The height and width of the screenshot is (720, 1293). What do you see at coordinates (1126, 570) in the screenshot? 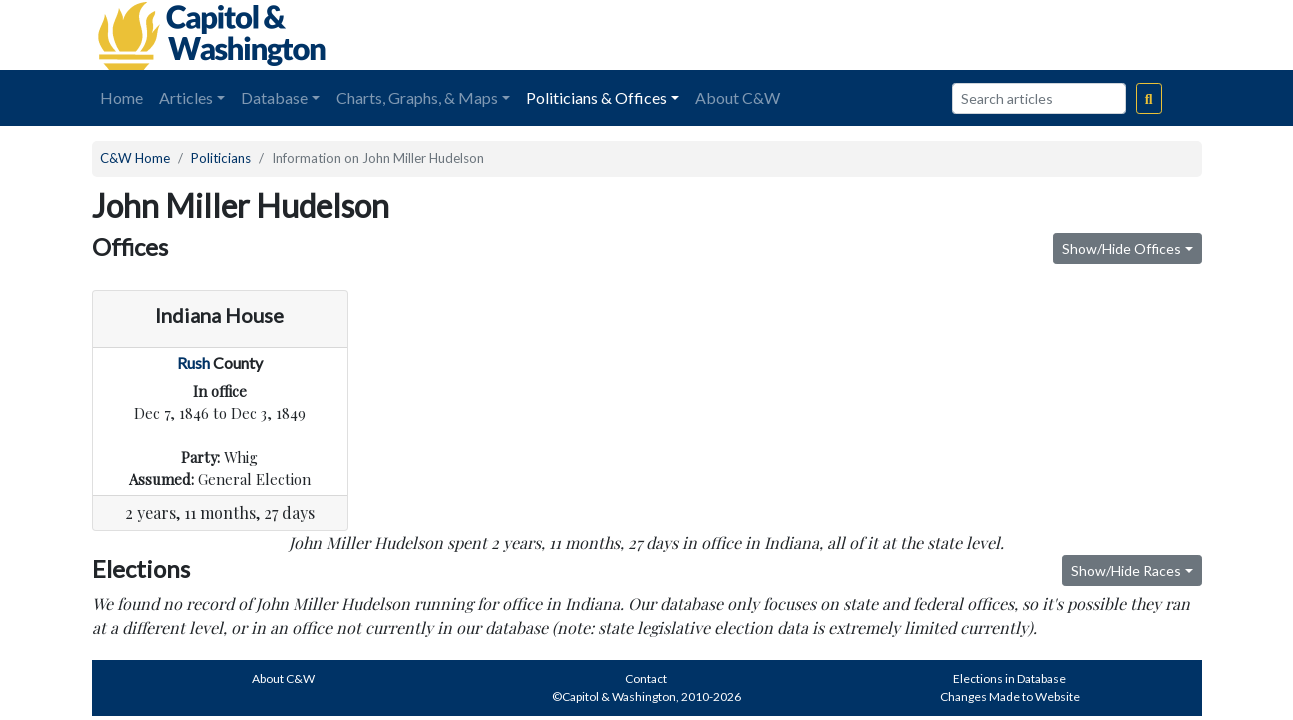
I see `Show/Hide Races` at bounding box center [1126, 570].